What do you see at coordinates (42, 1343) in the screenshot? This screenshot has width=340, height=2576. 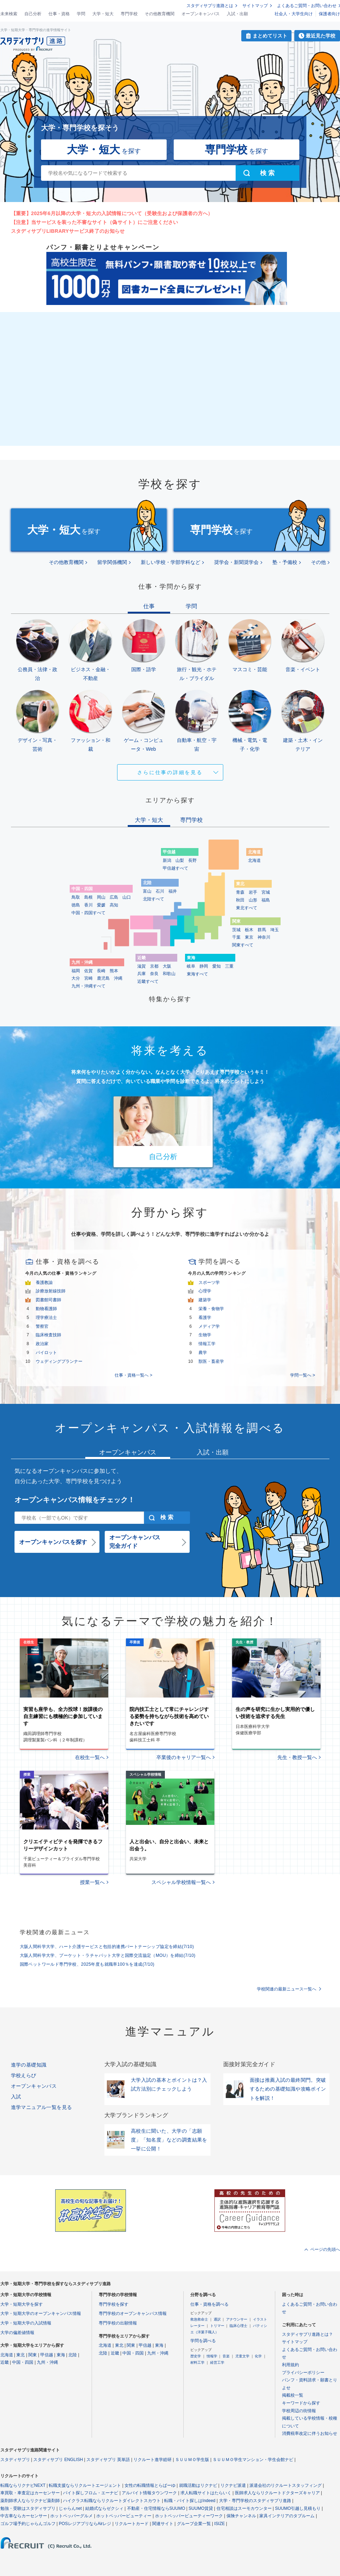 I see `政治家` at bounding box center [42, 1343].